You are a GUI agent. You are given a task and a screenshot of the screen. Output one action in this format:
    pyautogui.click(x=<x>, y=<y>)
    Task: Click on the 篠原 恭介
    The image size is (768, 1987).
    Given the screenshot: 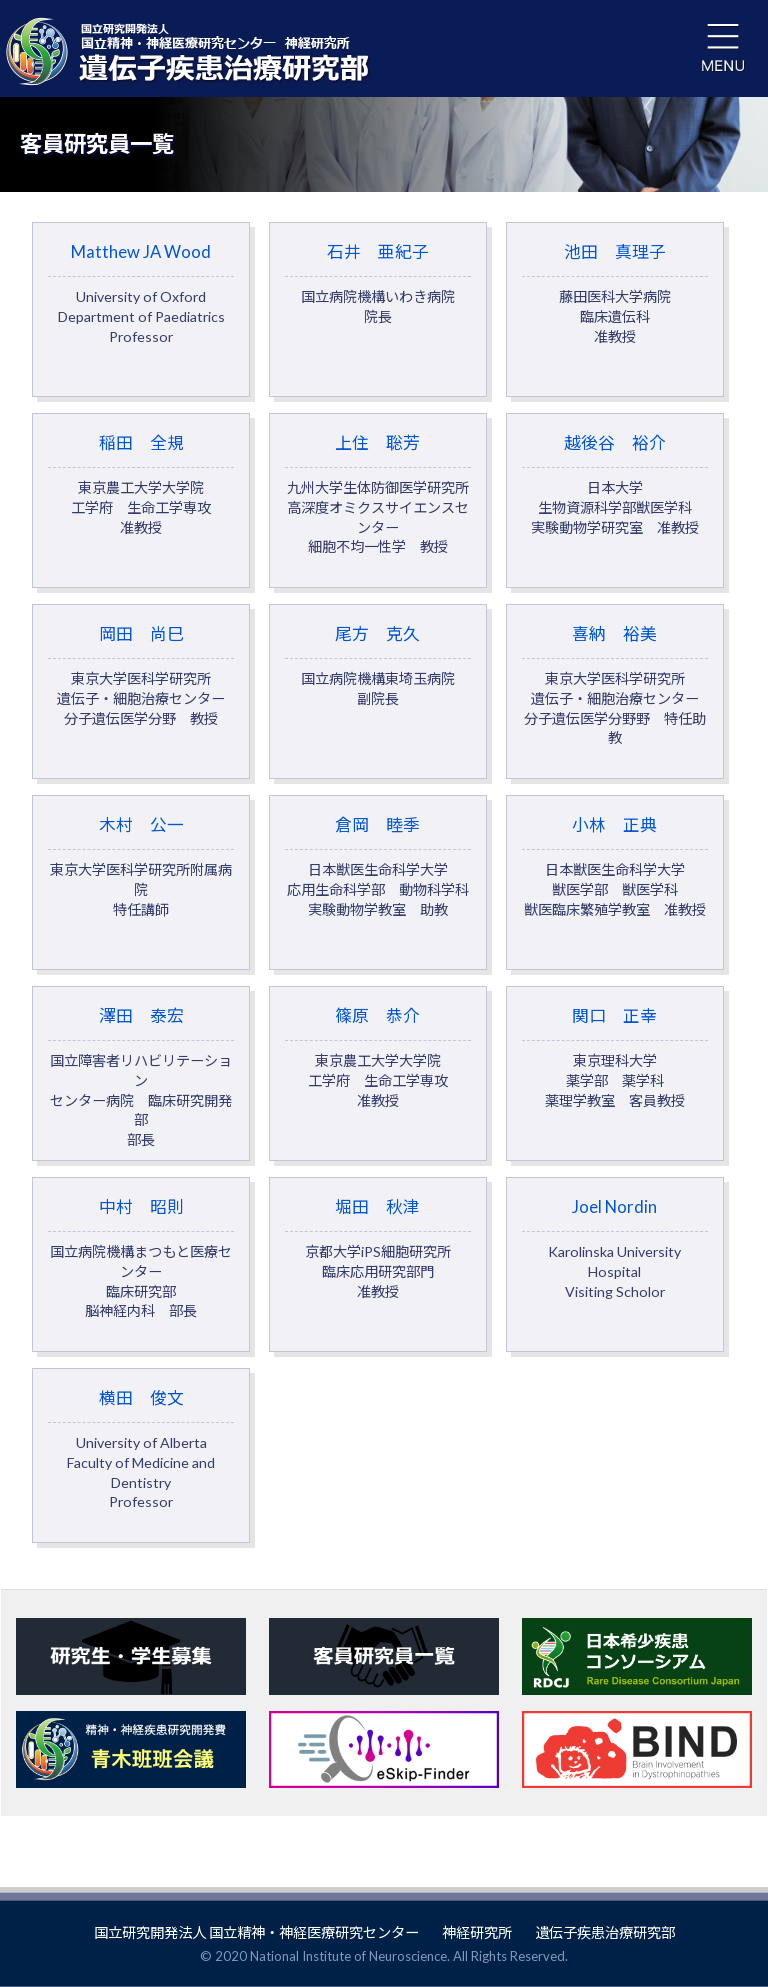 What is the action you would take?
    pyautogui.click(x=378, y=1082)
    